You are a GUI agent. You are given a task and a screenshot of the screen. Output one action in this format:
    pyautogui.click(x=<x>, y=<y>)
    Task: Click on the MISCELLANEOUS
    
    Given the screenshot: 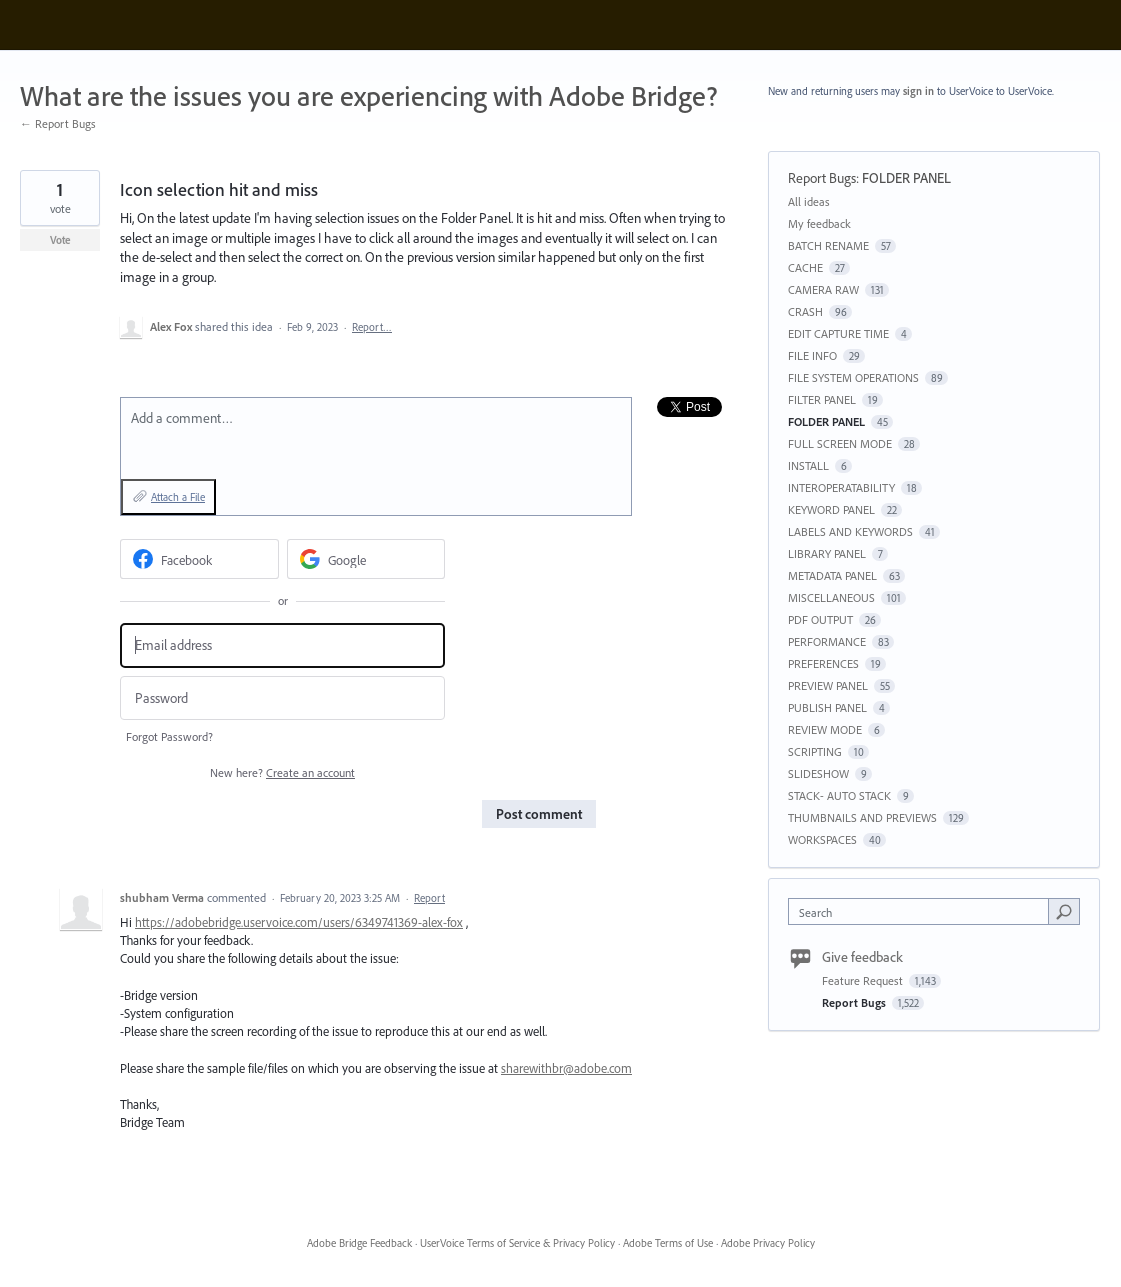 What is the action you would take?
    pyautogui.click(x=831, y=597)
    